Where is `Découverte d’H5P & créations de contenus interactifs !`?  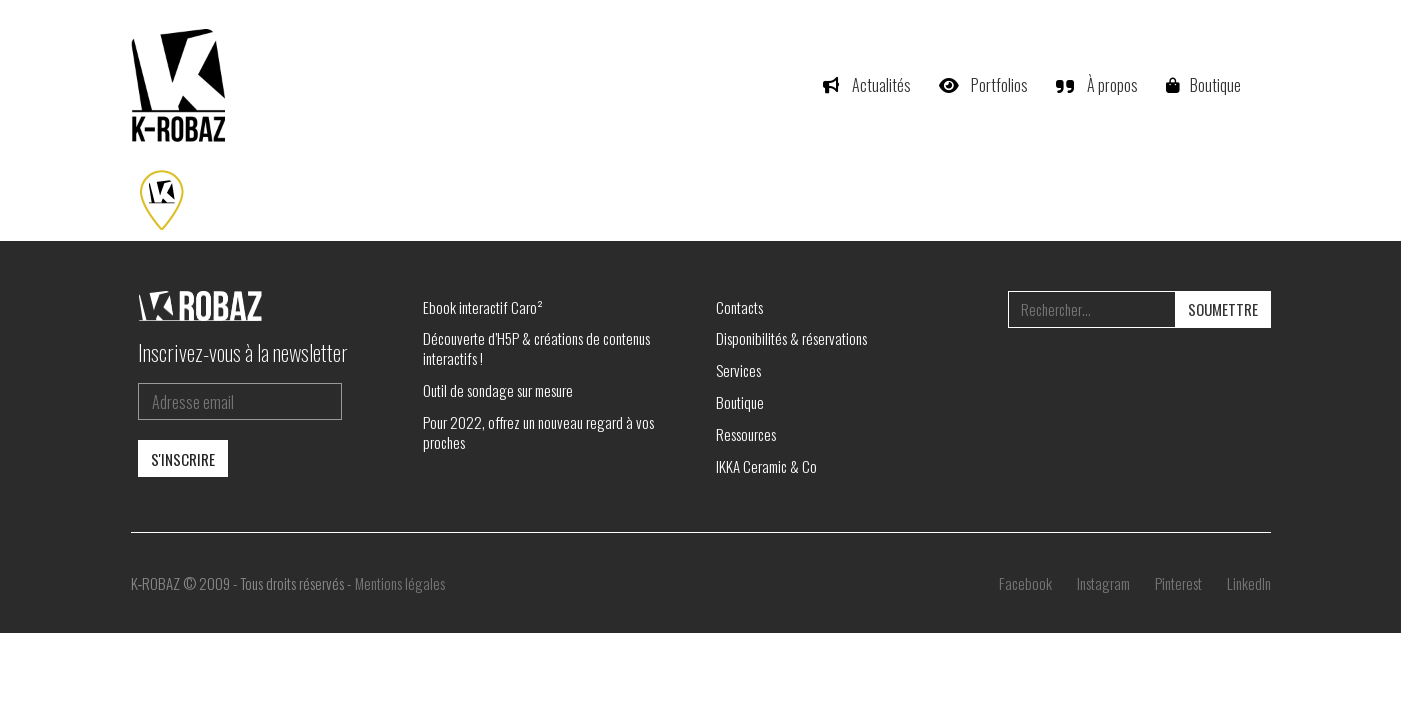 Découverte d’H5P & créations de contenus interactifs ! is located at coordinates (536, 348).